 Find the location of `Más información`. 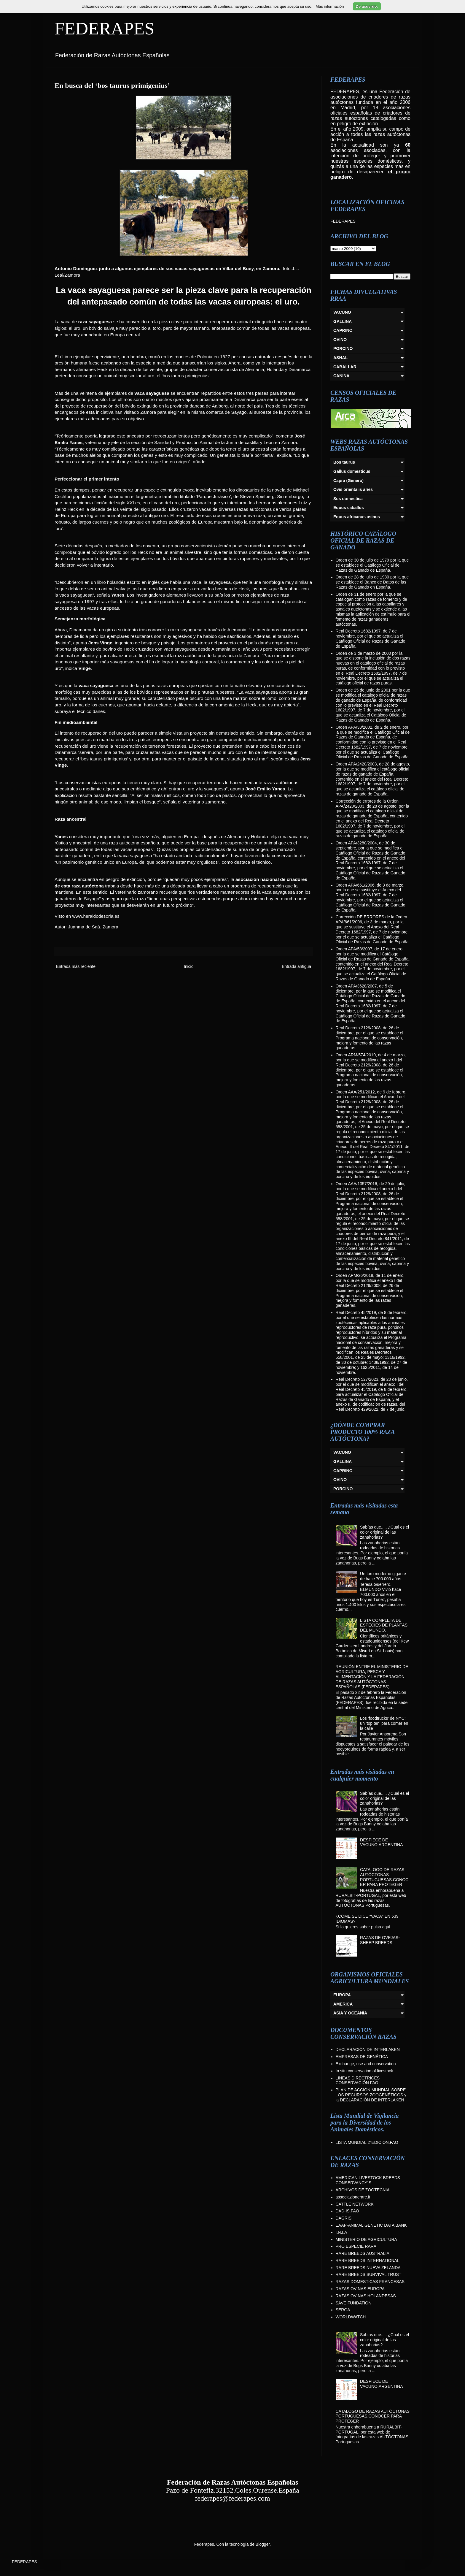

Más información is located at coordinates (330, 6).